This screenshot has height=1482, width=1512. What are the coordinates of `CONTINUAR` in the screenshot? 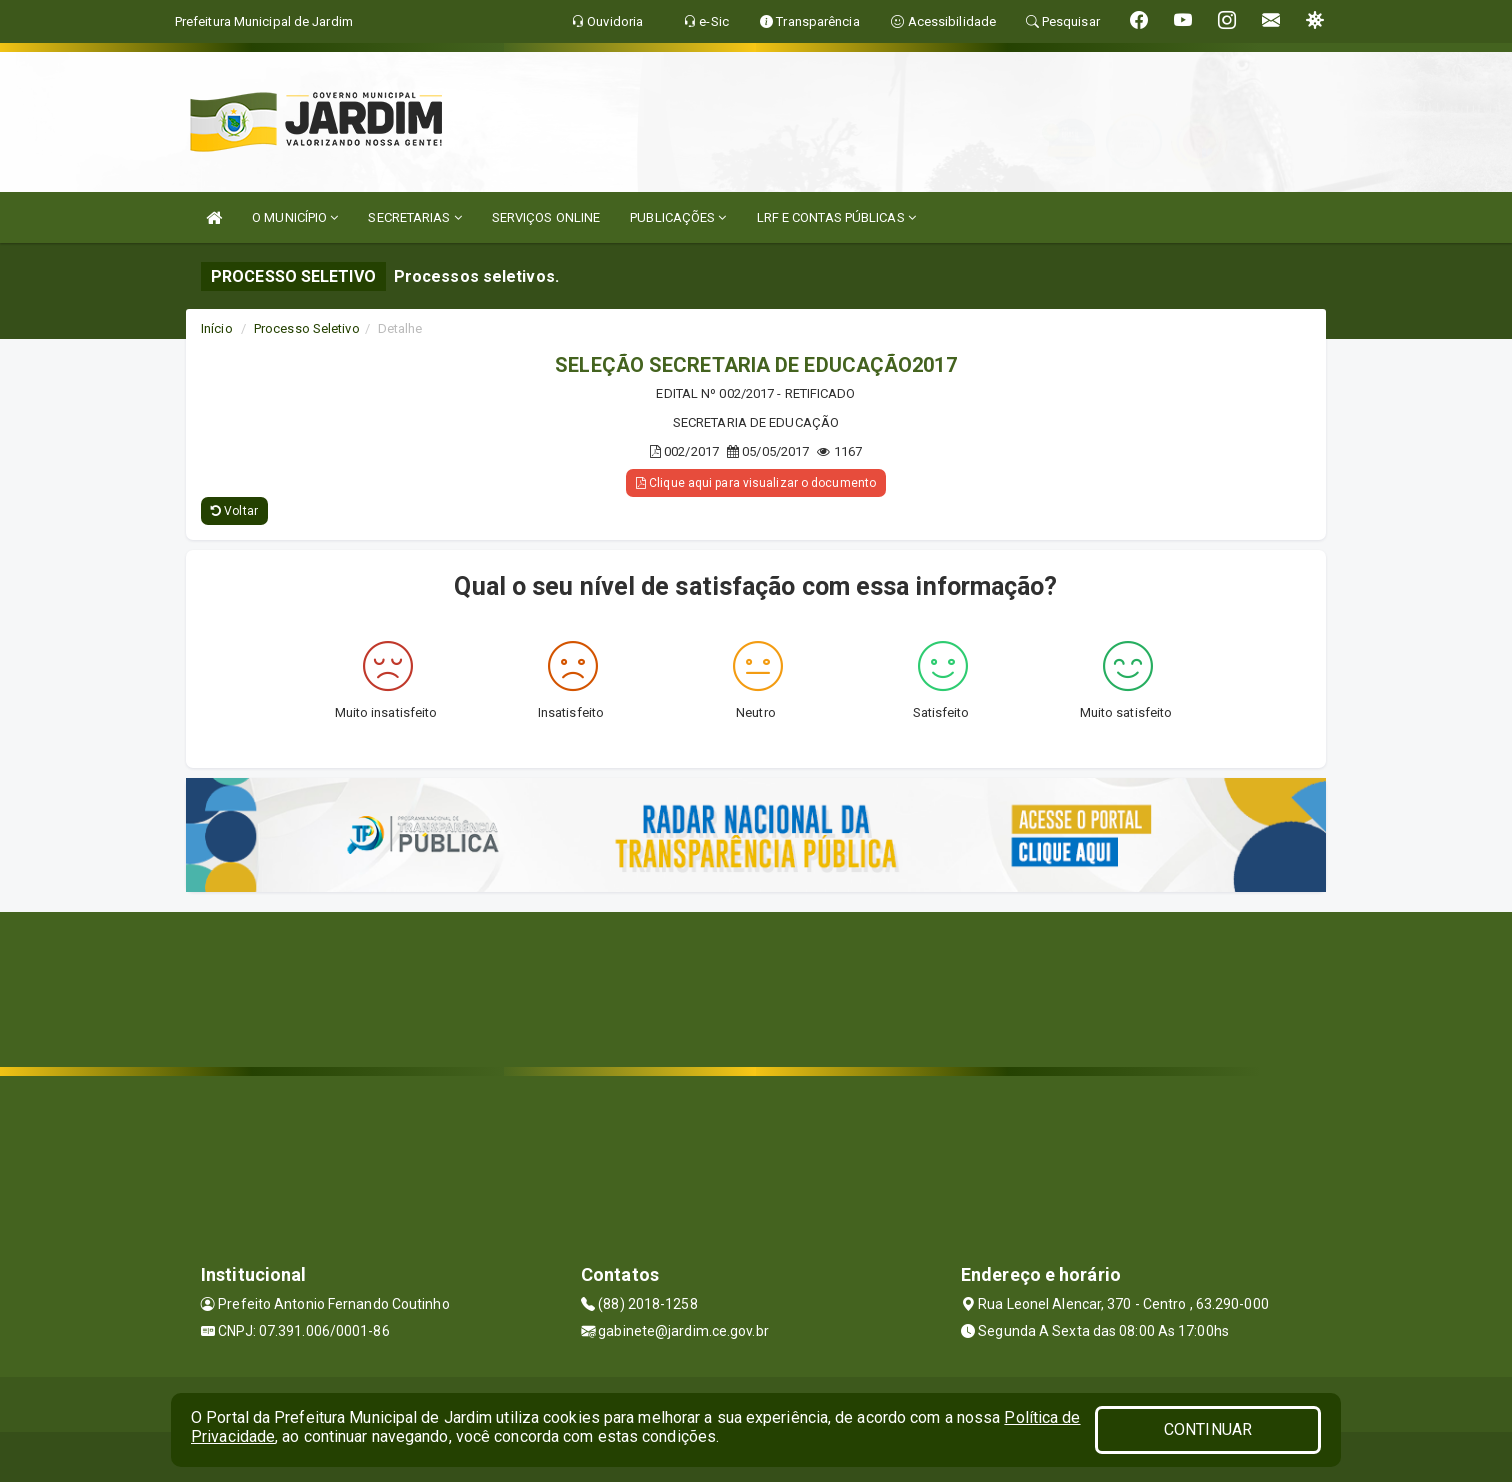 It's located at (1208, 1429).